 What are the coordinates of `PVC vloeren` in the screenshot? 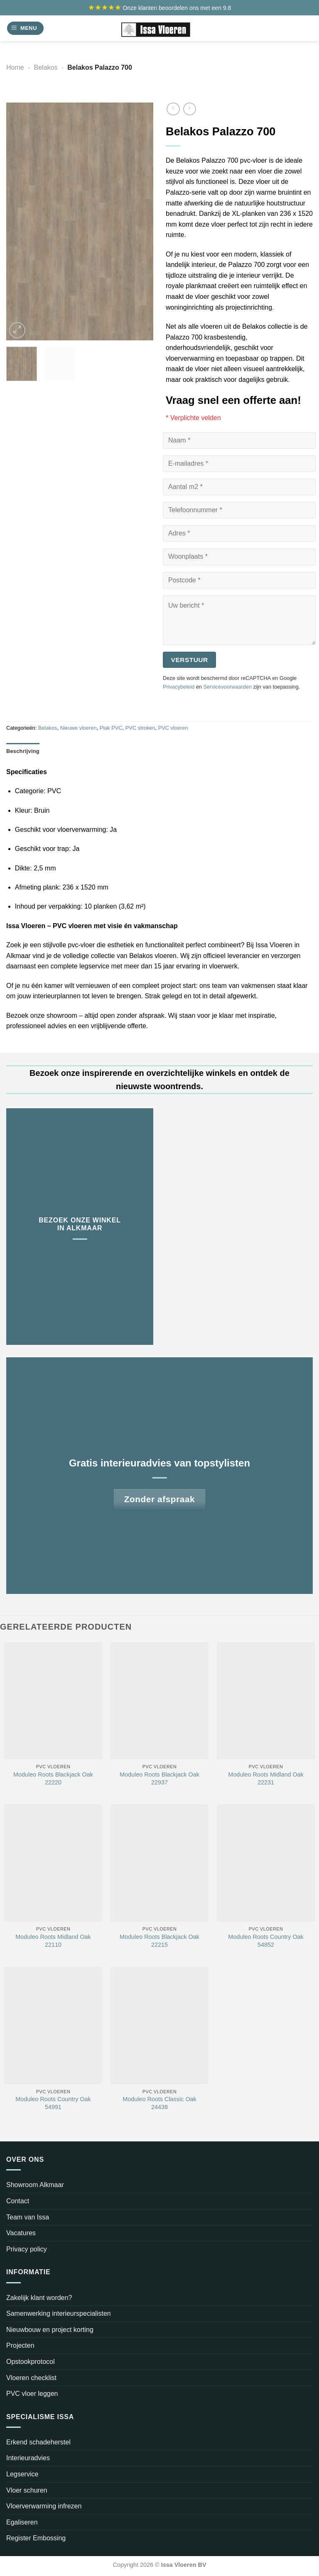 It's located at (173, 728).